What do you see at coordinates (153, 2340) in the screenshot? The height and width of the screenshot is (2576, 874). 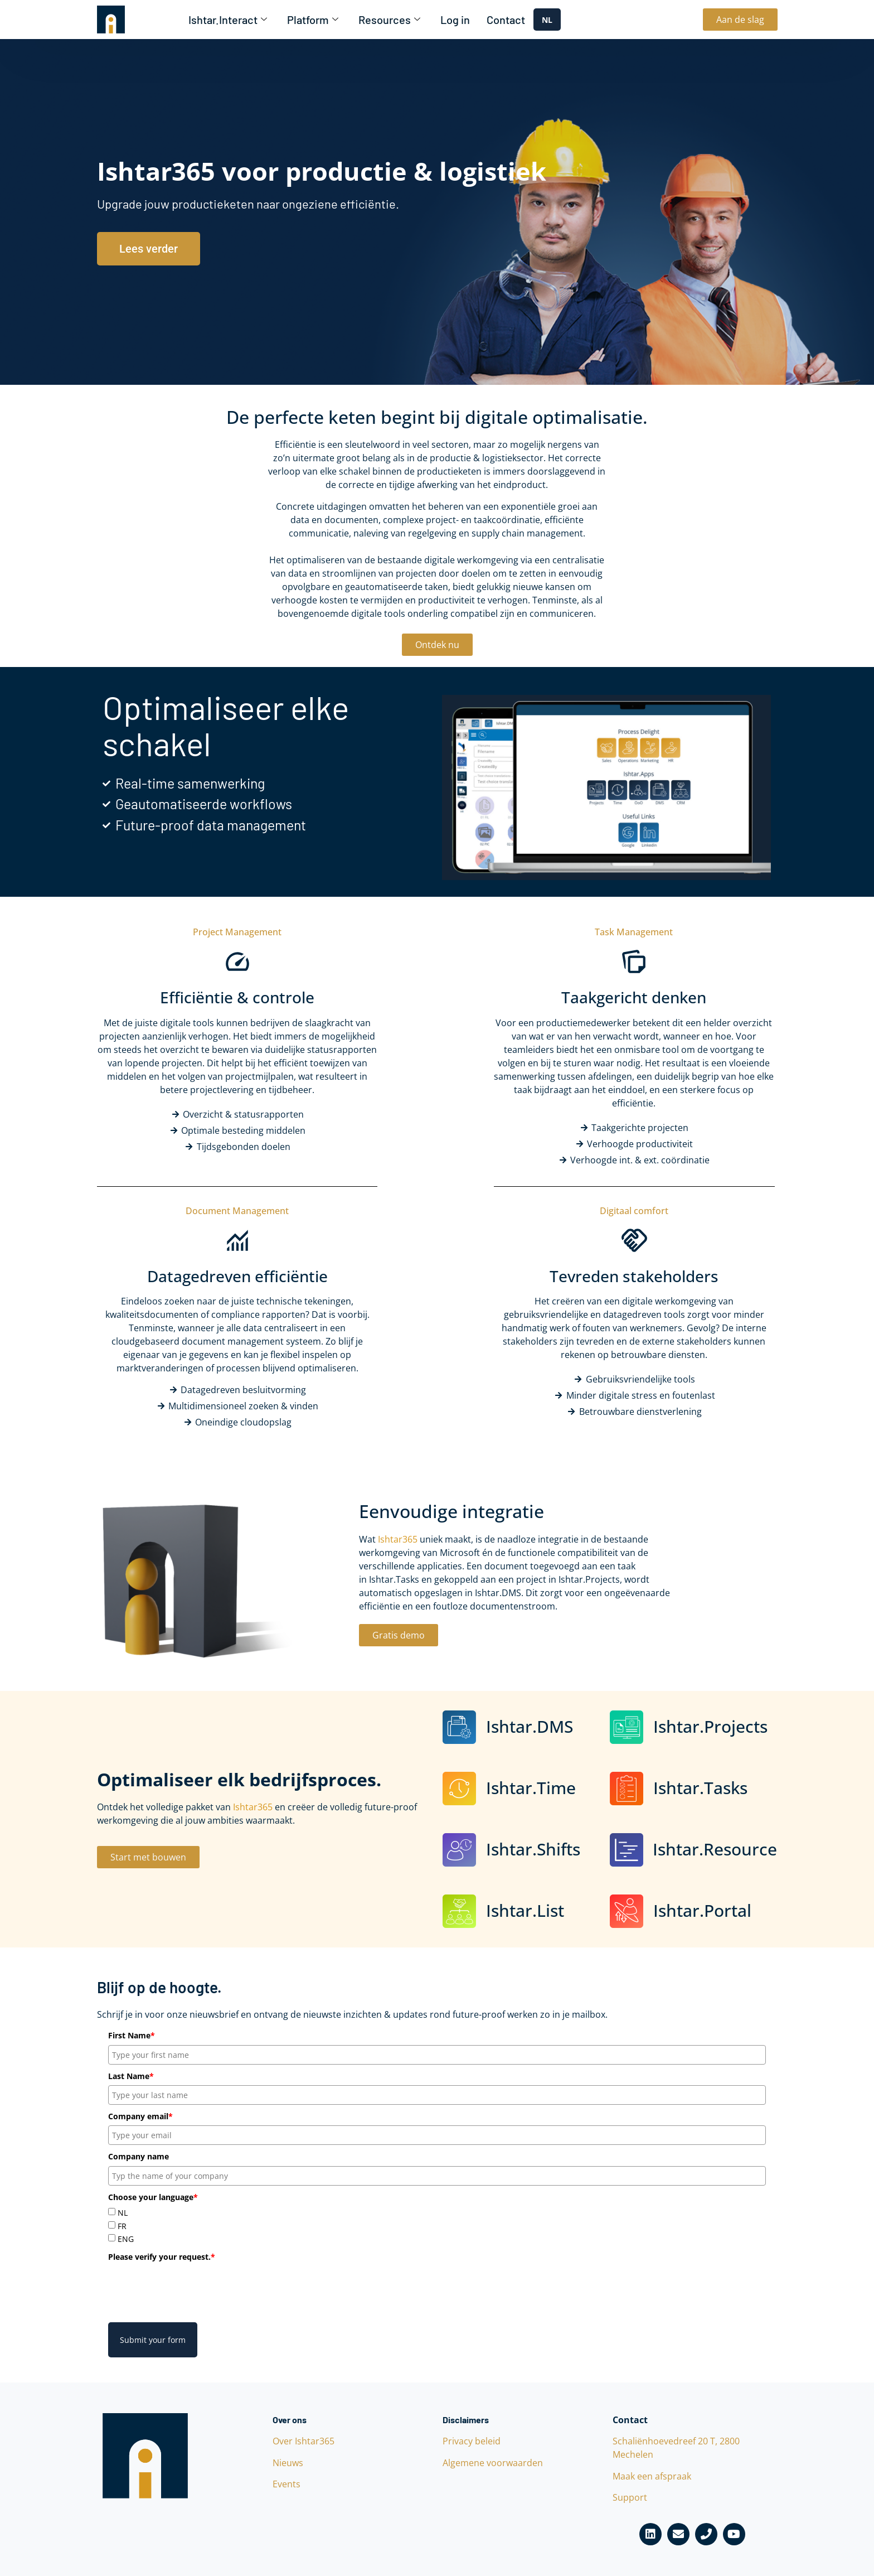 I see `Submit your form` at bounding box center [153, 2340].